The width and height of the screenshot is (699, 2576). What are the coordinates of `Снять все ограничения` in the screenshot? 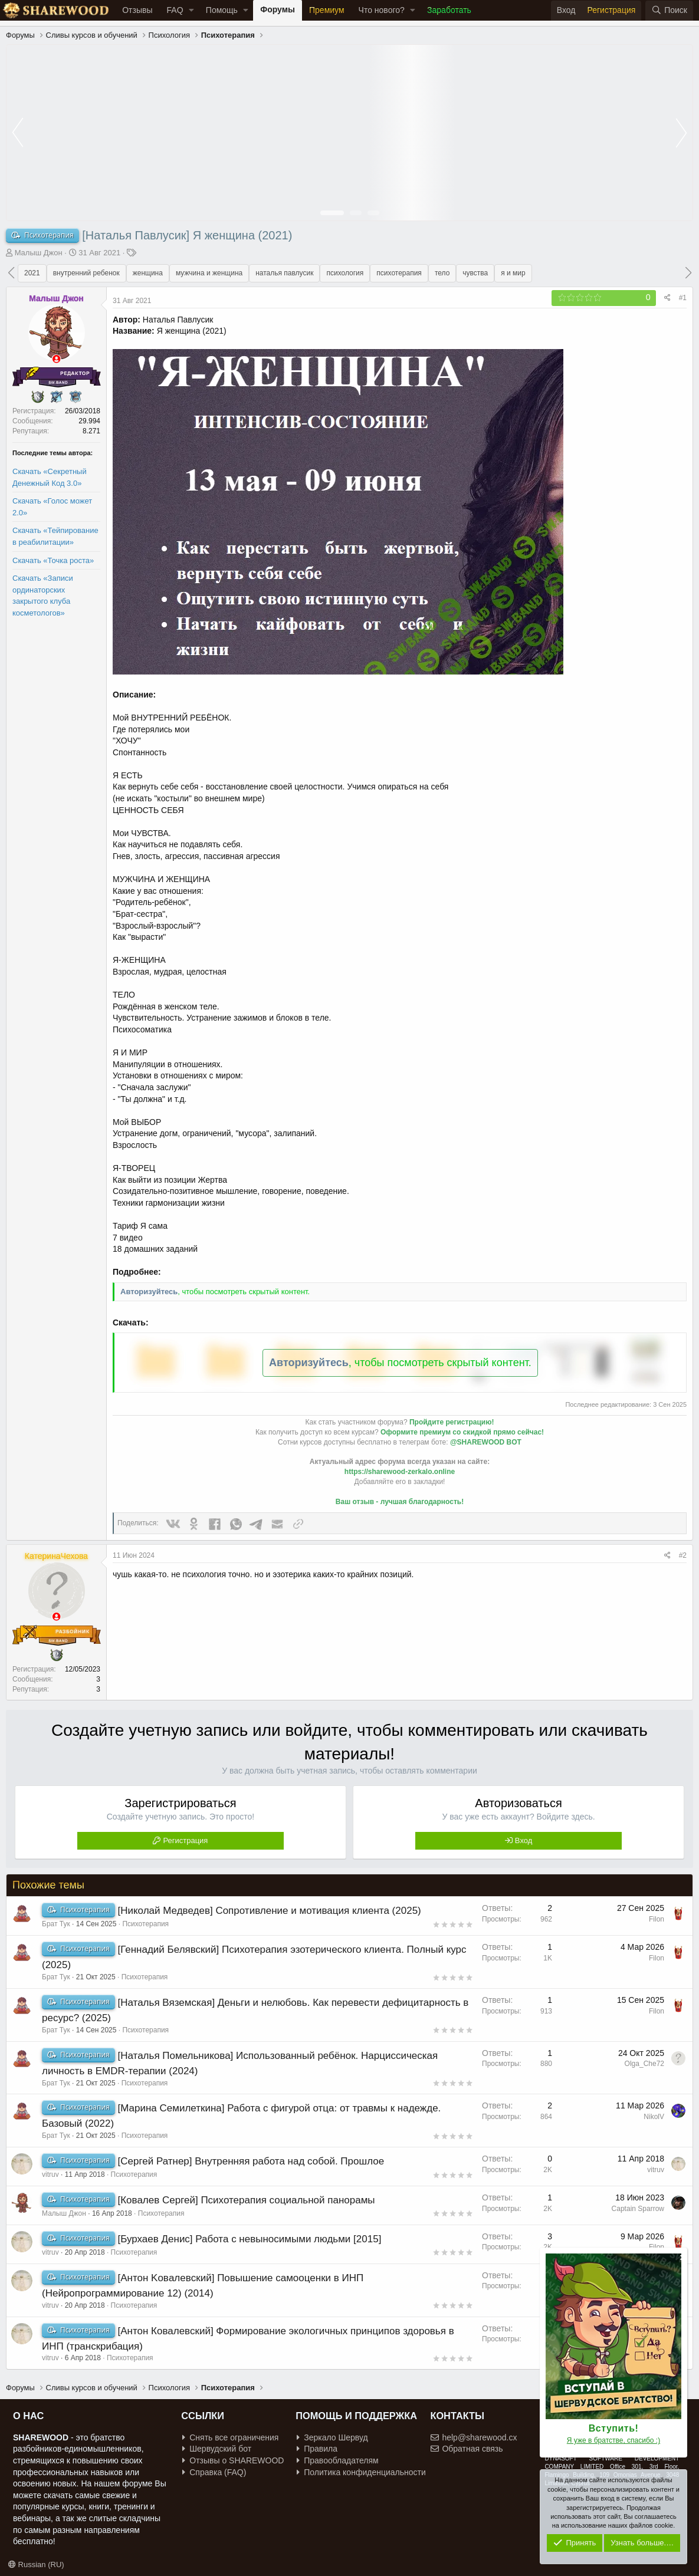 It's located at (230, 2437).